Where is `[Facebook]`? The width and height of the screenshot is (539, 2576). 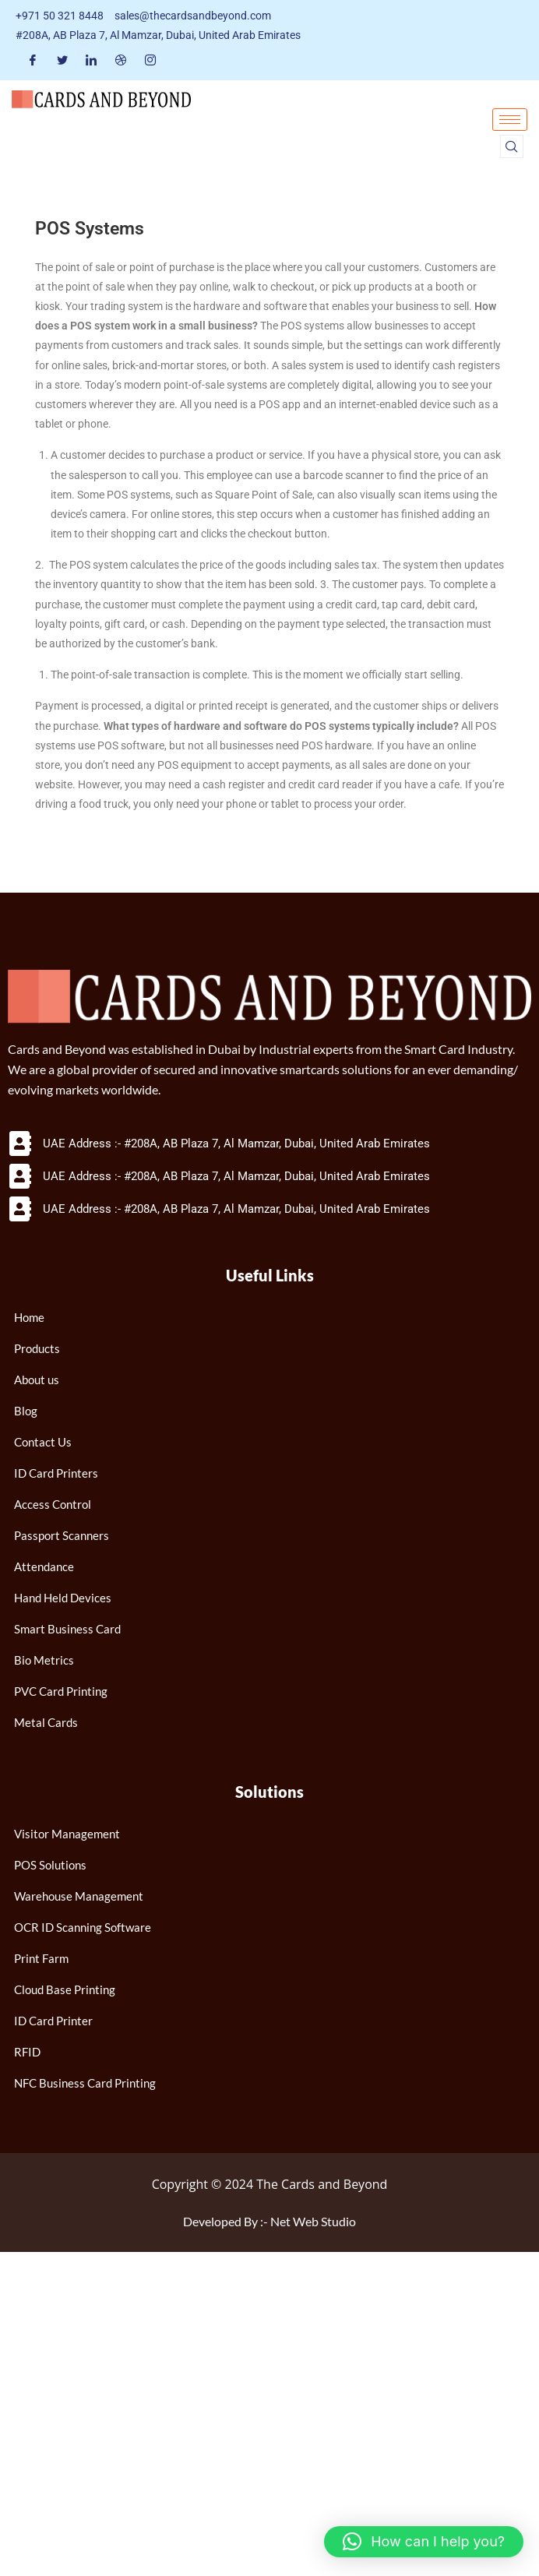
[Facebook] is located at coordinates (32, 59).